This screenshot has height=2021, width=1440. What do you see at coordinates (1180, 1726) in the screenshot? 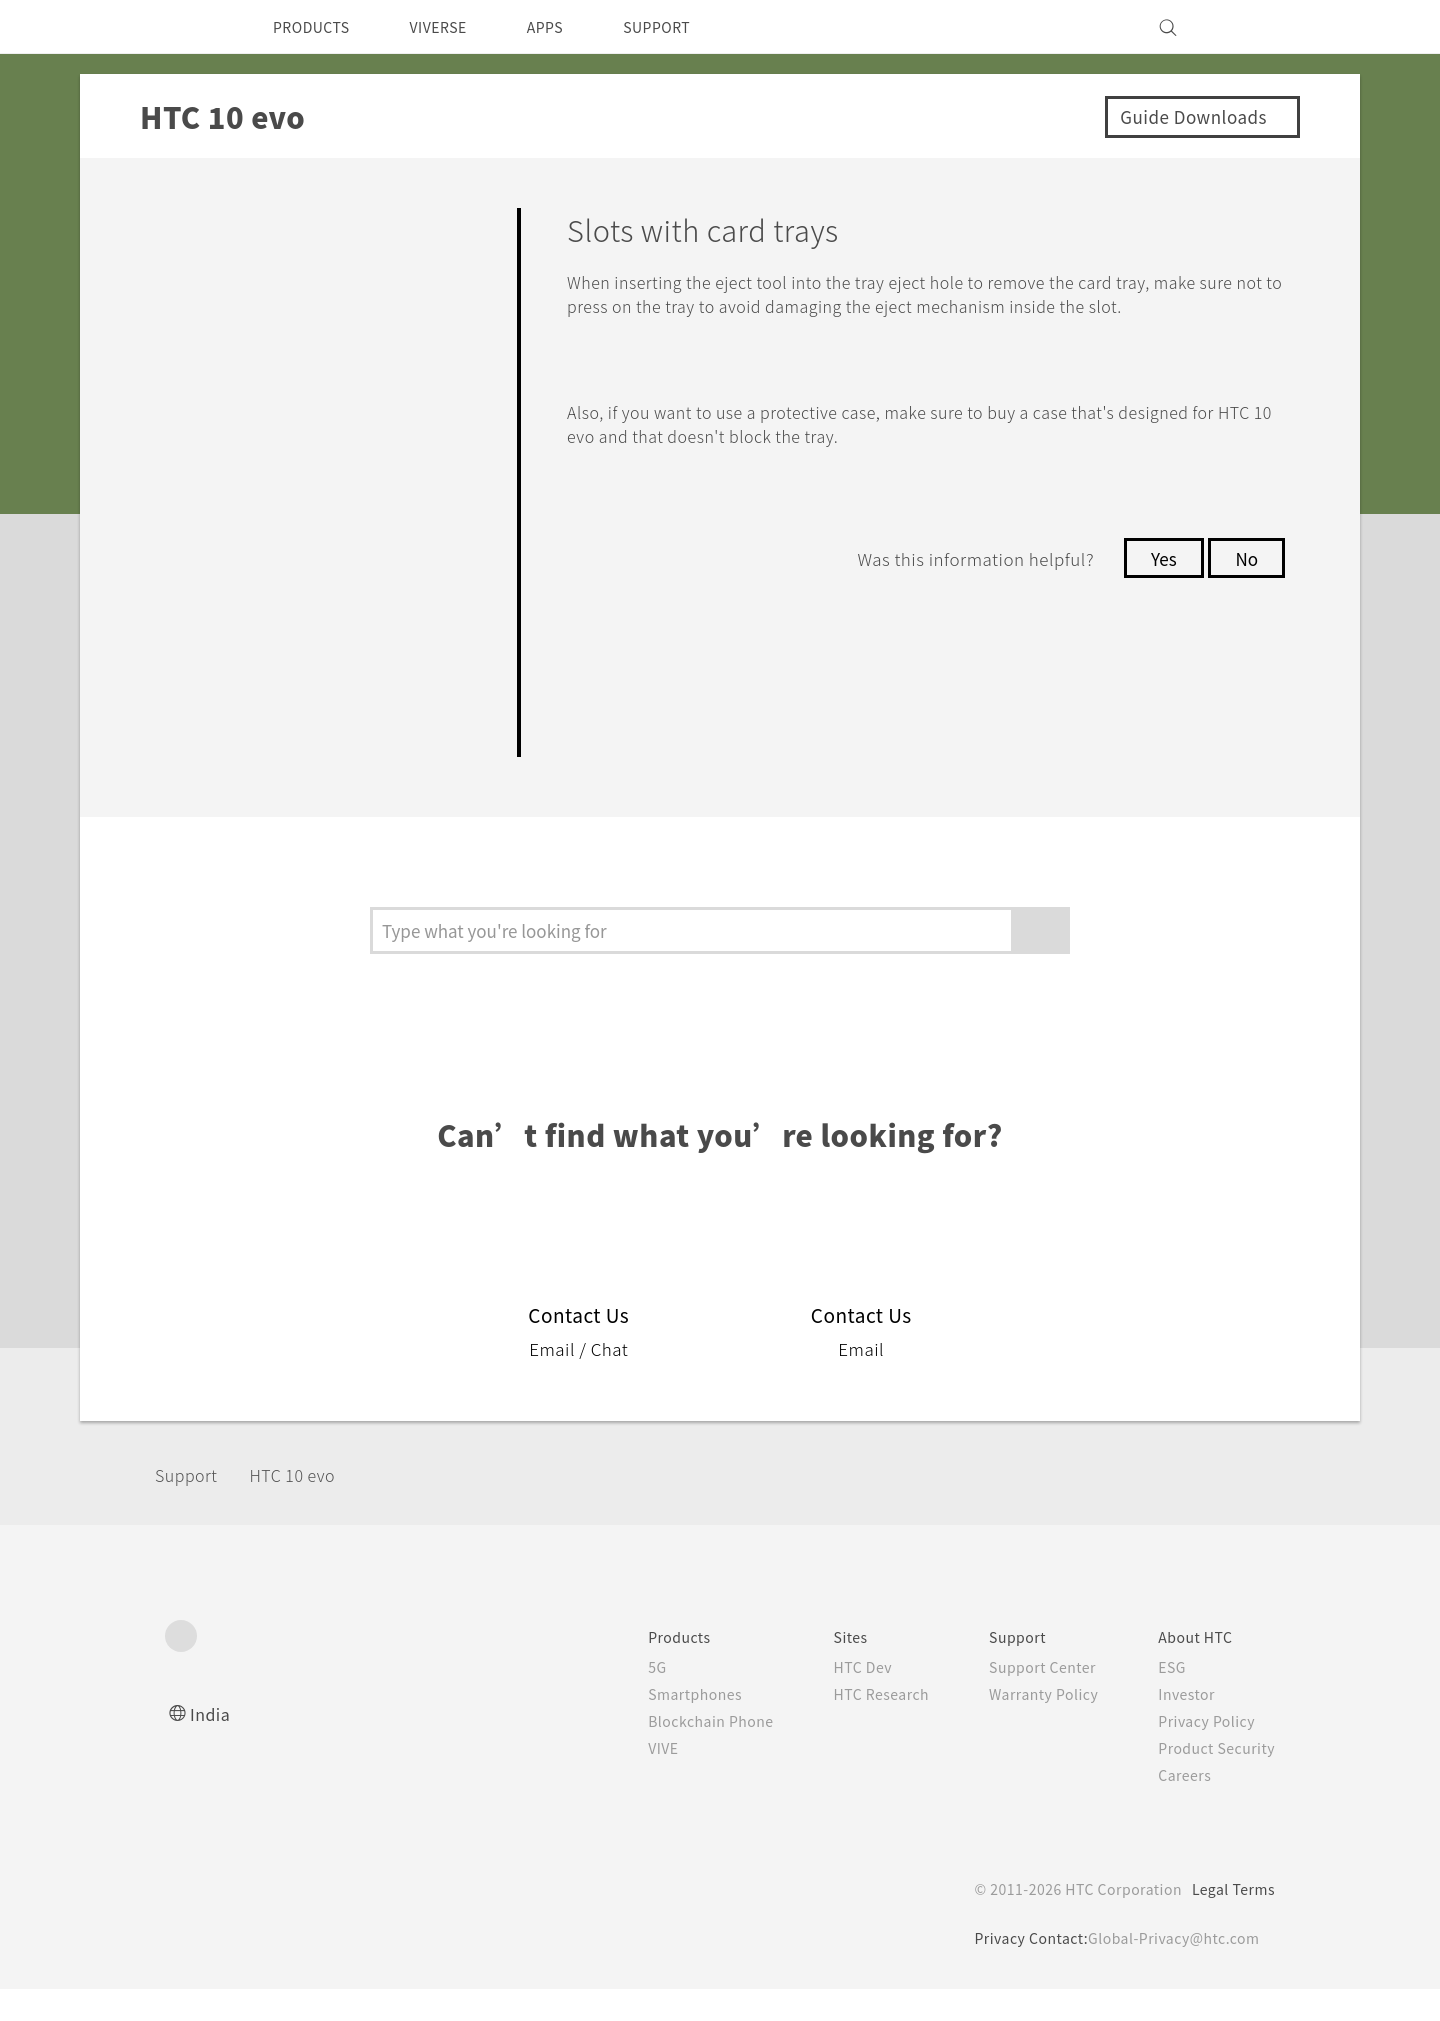
I see `Investor` at bounding box center [1180, 1726].